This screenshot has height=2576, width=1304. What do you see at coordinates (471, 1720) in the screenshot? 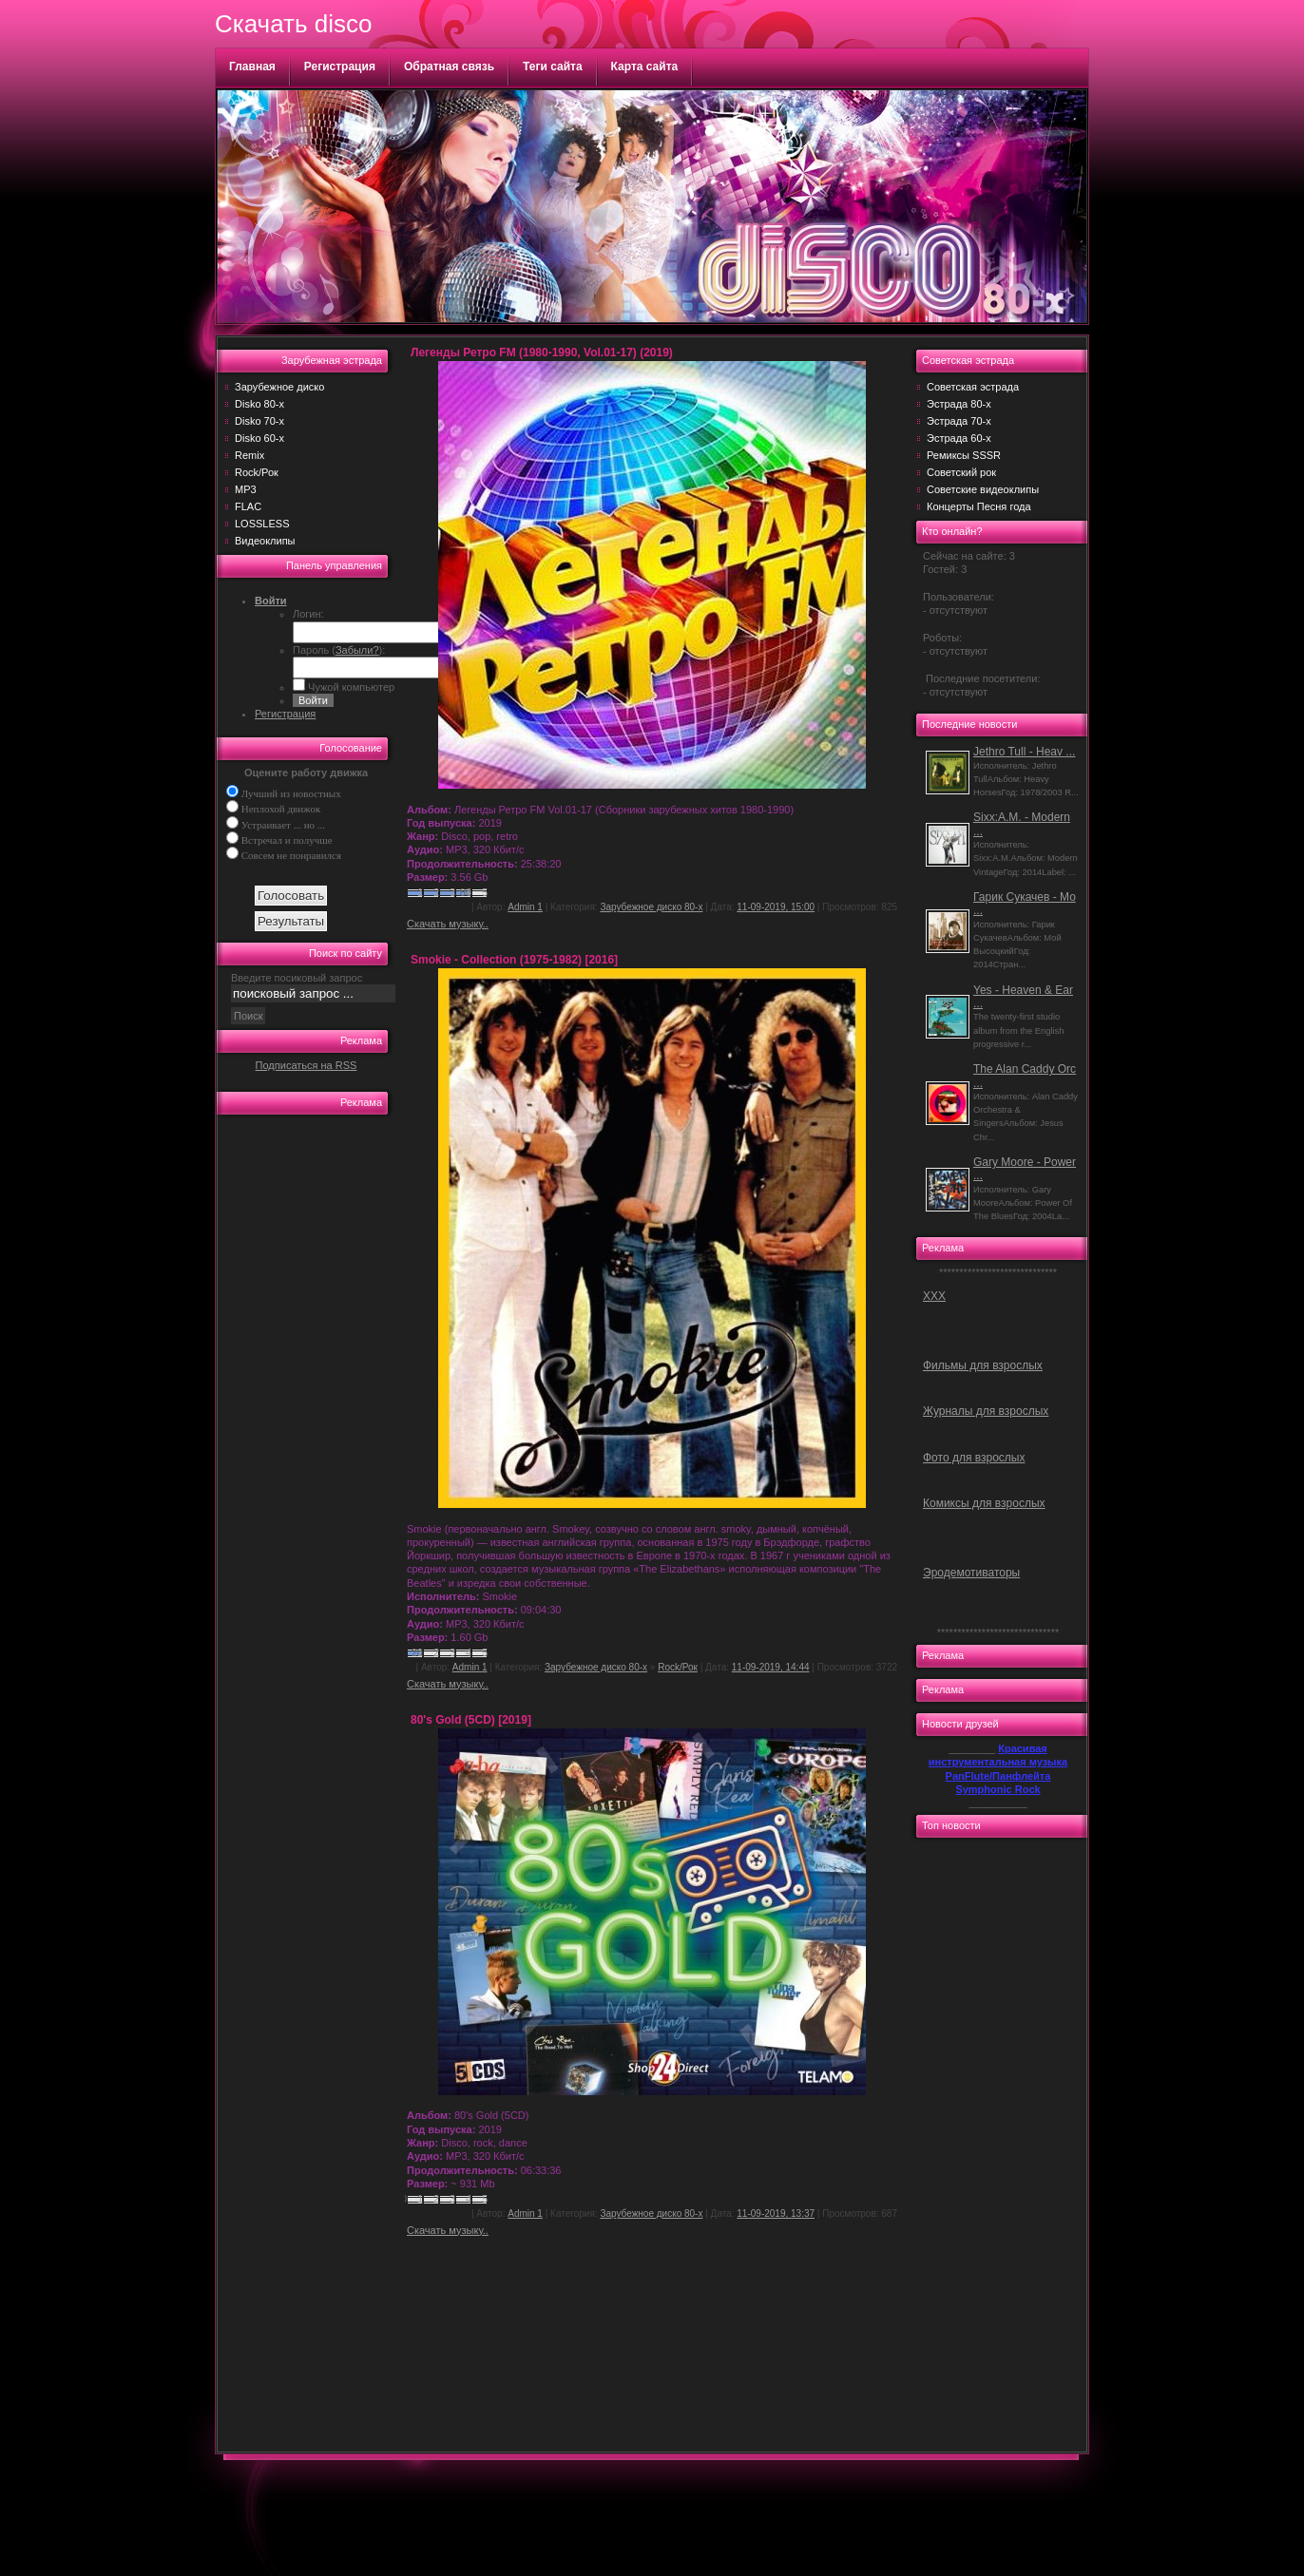
I see `80's Gold (5CD) [2019]` at bounding box center [471, 1720].